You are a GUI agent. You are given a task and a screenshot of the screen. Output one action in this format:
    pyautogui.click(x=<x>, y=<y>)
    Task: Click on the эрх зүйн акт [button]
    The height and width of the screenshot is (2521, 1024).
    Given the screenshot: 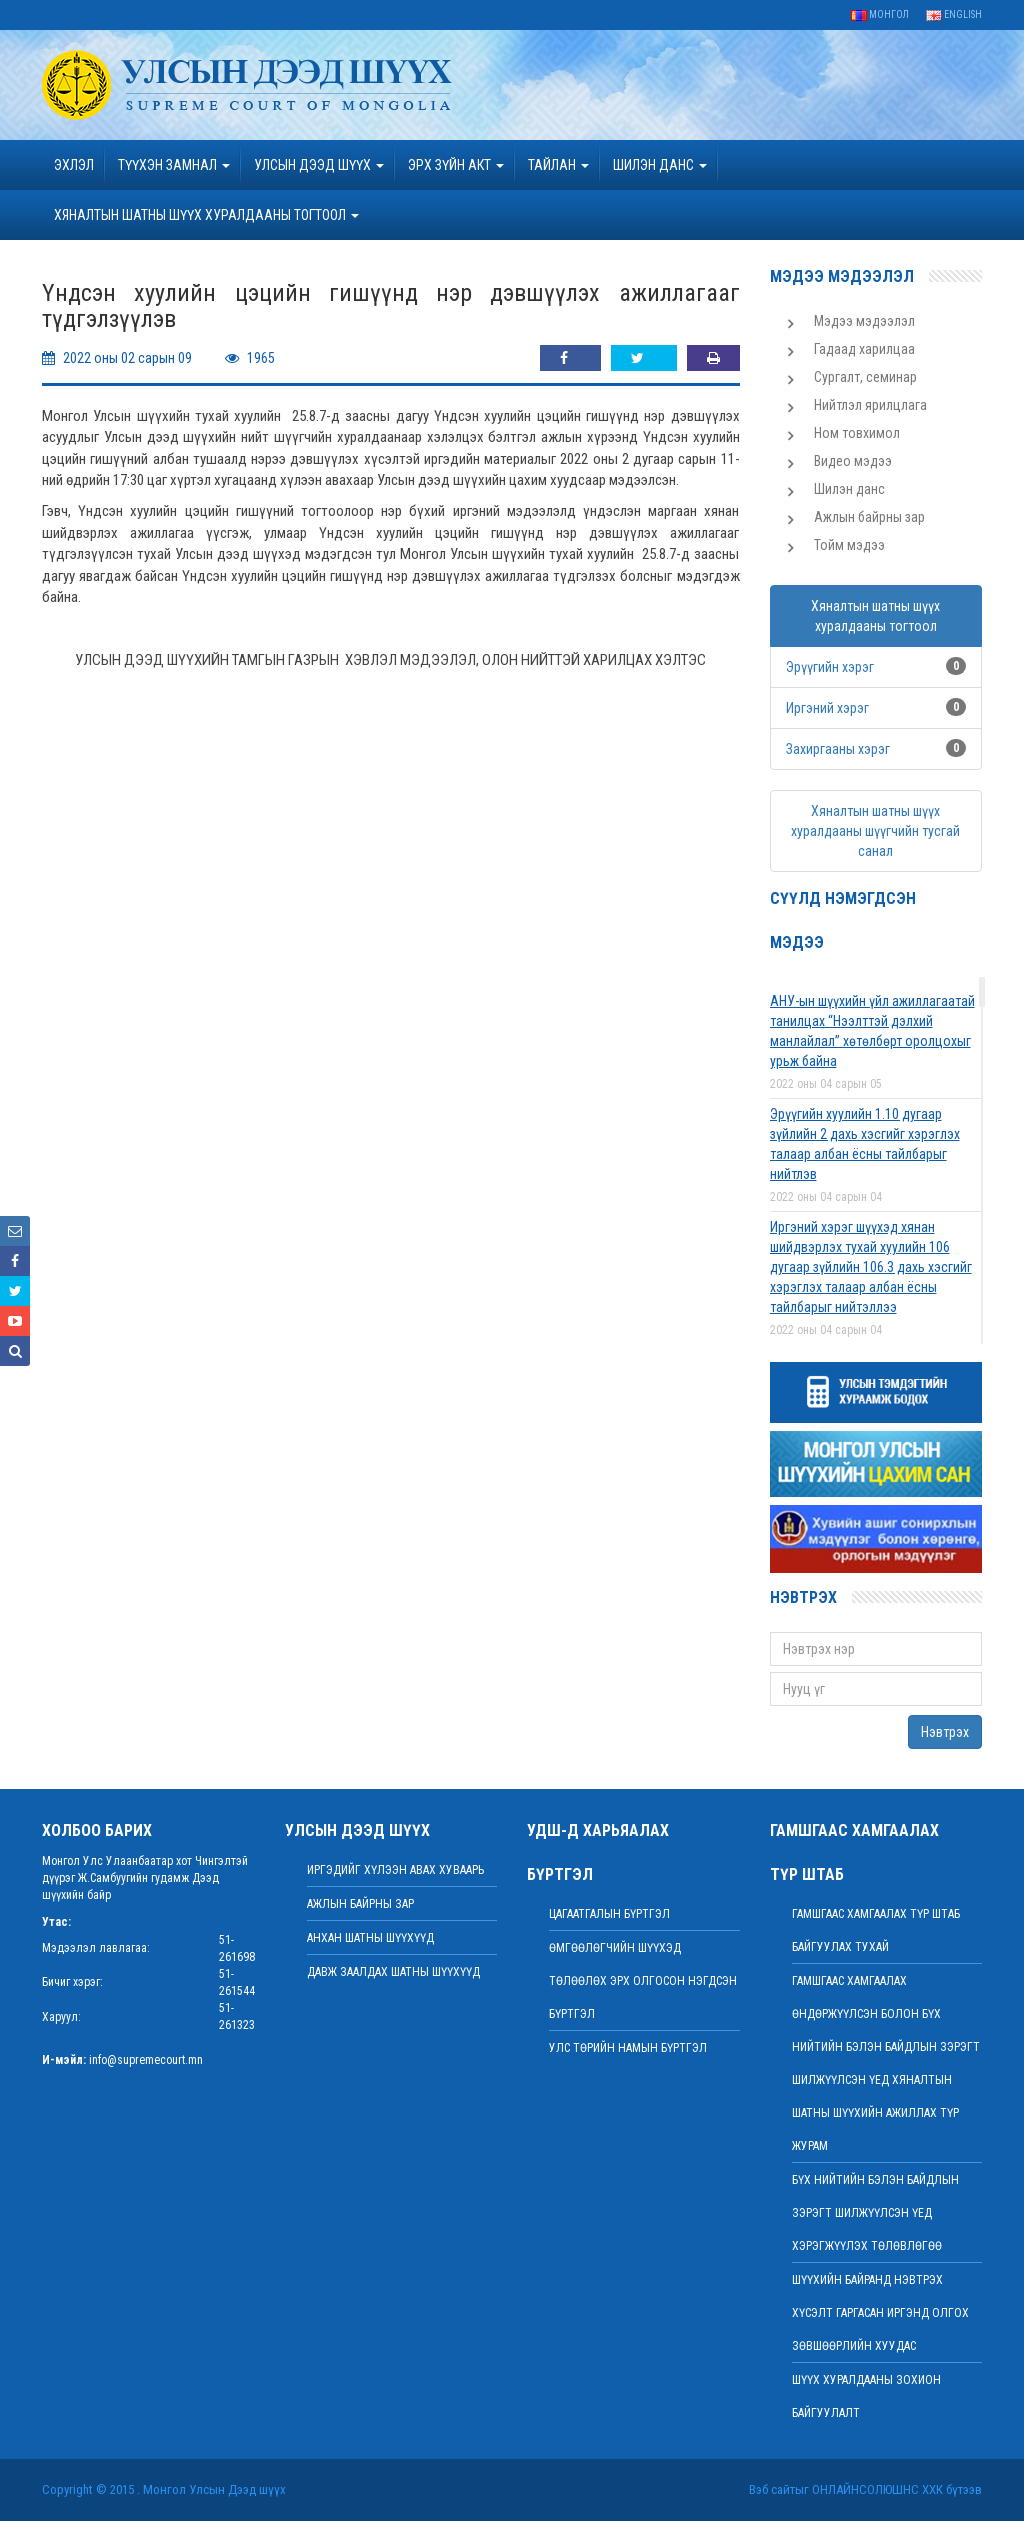 What is the action you would take?
    pyautogui.click(x=456, y=165)
    